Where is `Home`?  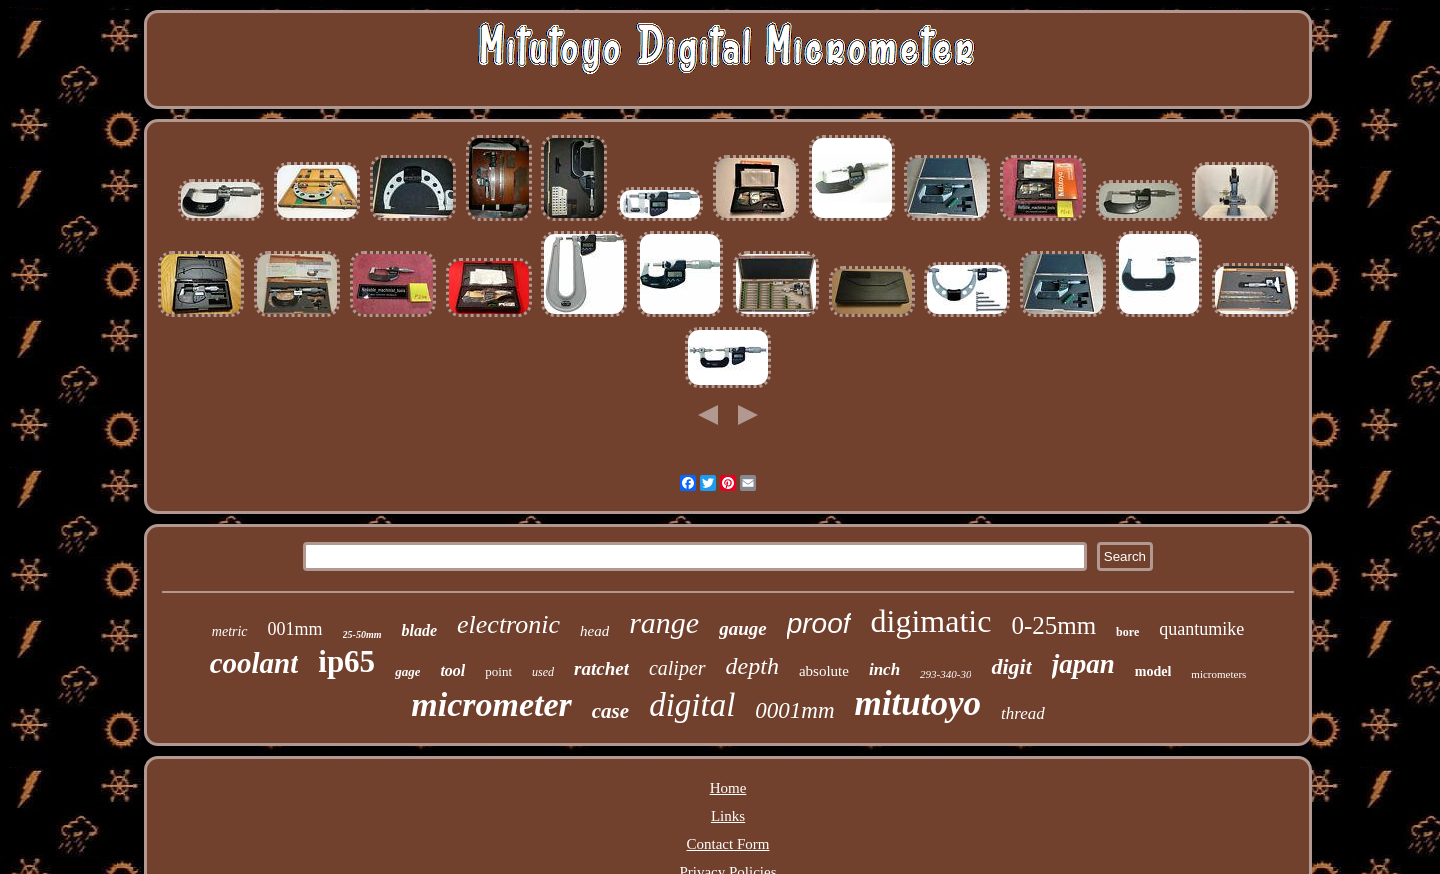 Home is located at coordinates (728, 788).